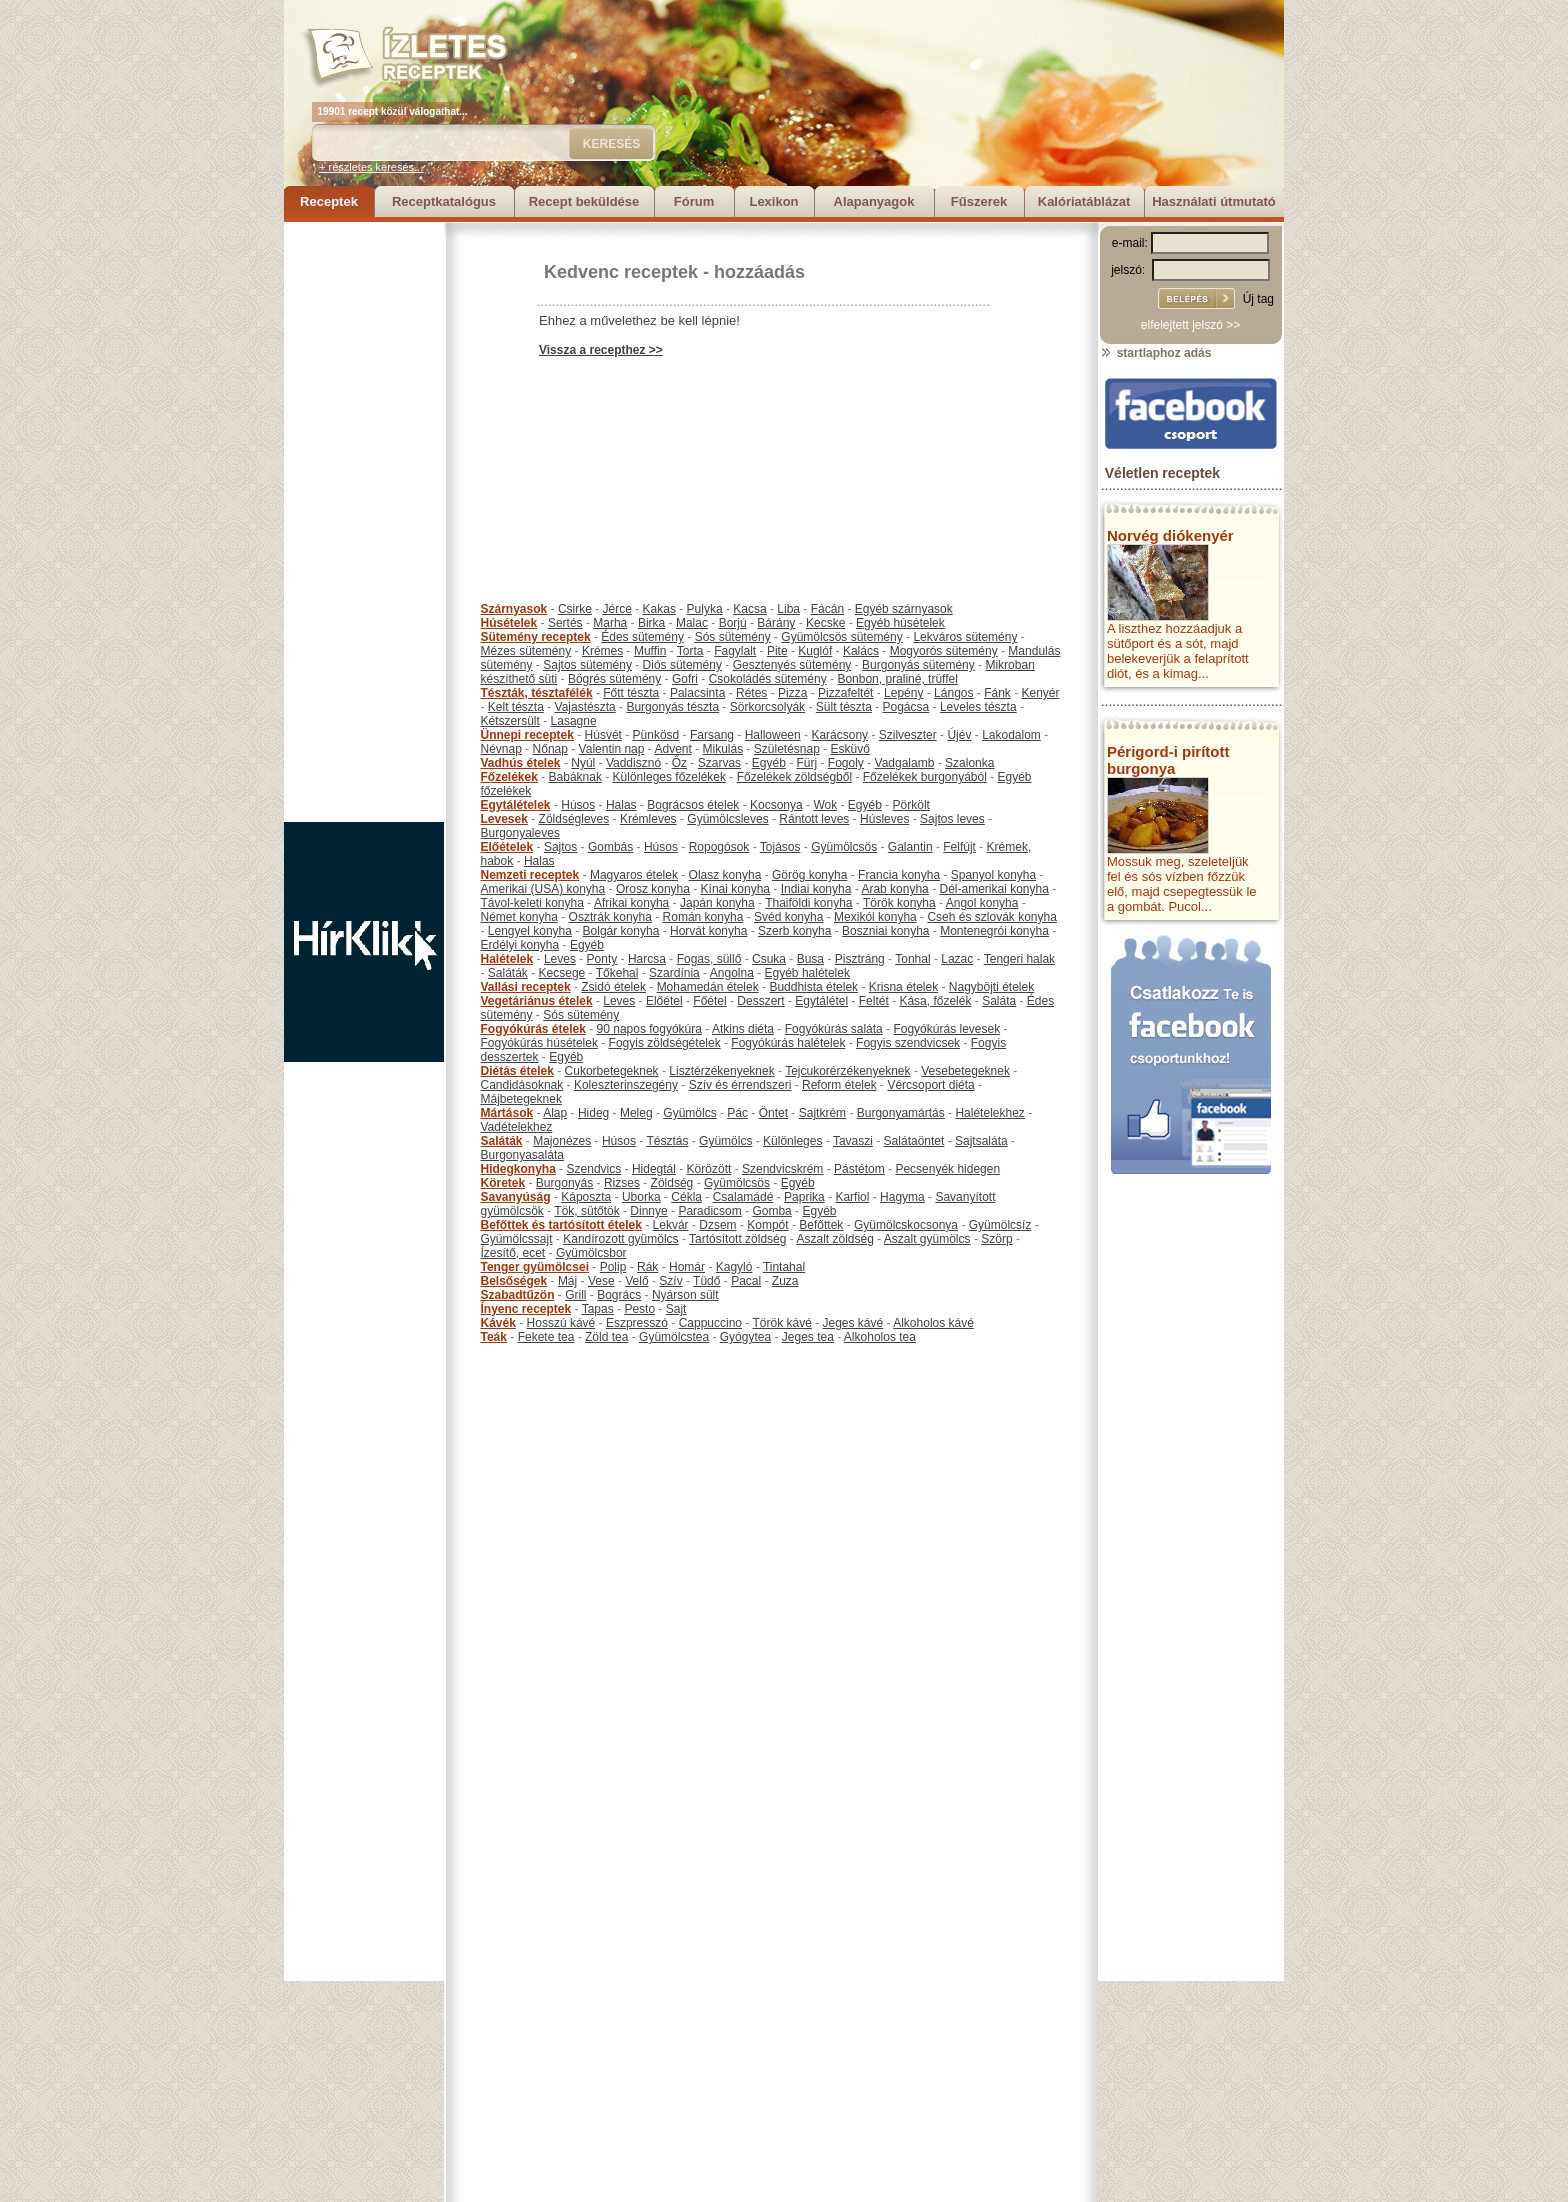  What do you see at coordinates (517, 1127) in the screenshot?
I see `Vadételekhez` at bounding box center [517, 1127].